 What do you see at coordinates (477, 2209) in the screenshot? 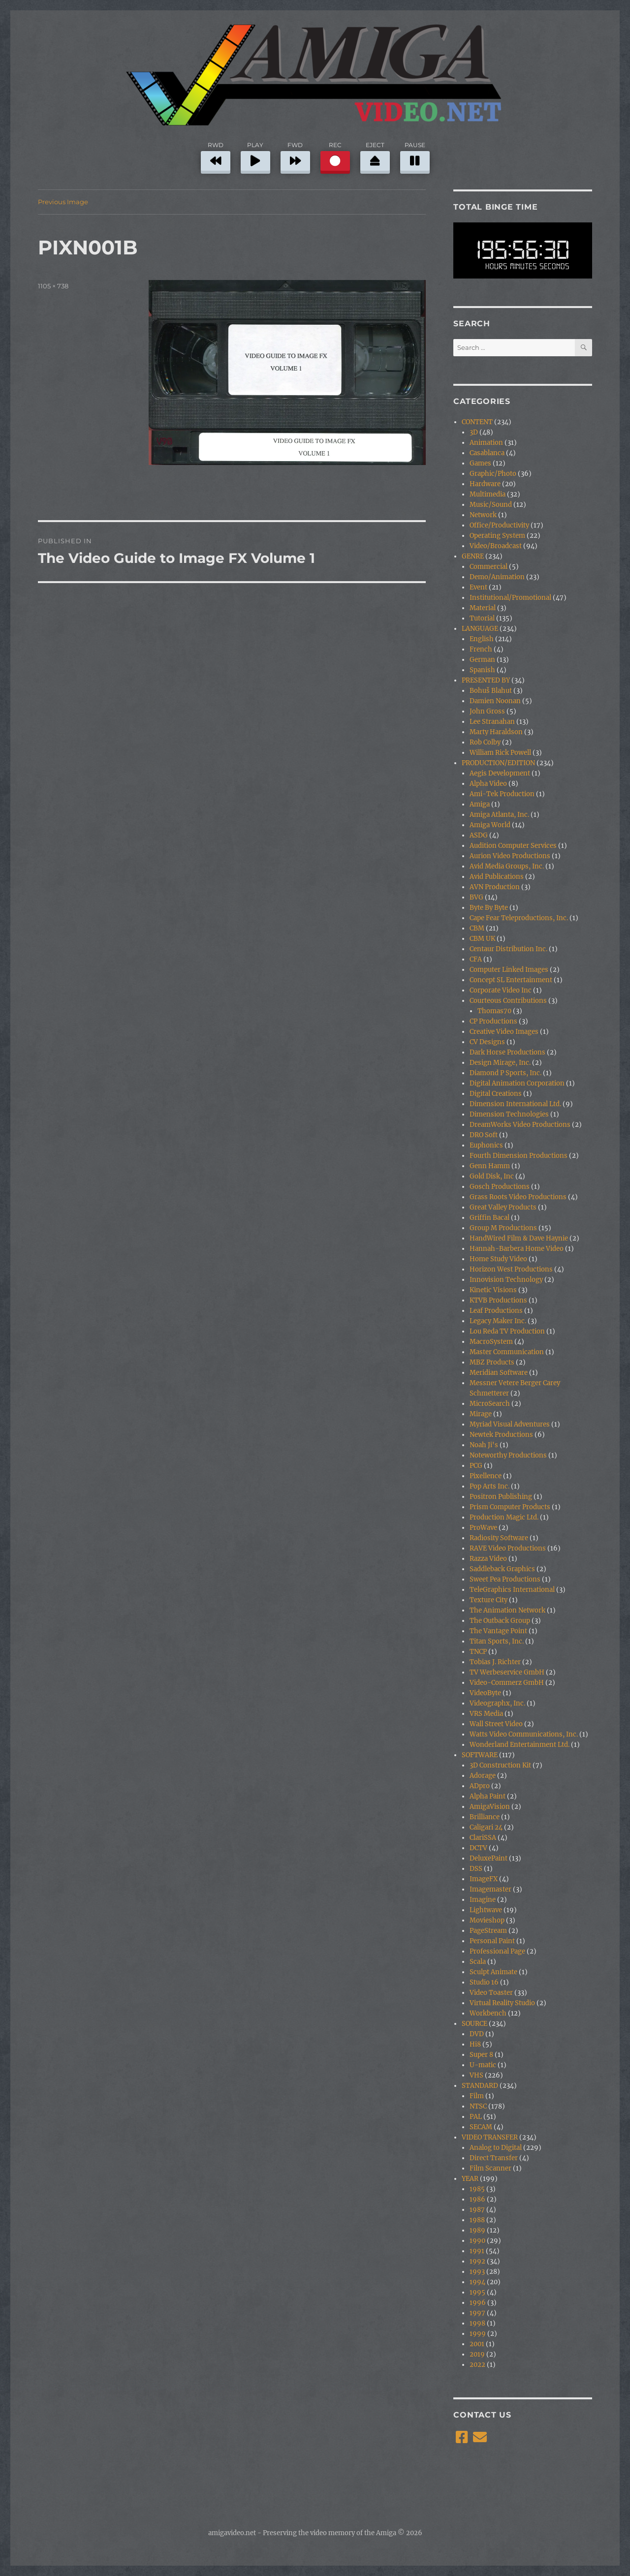
I see `1987` at bounding box center [477, 2209].